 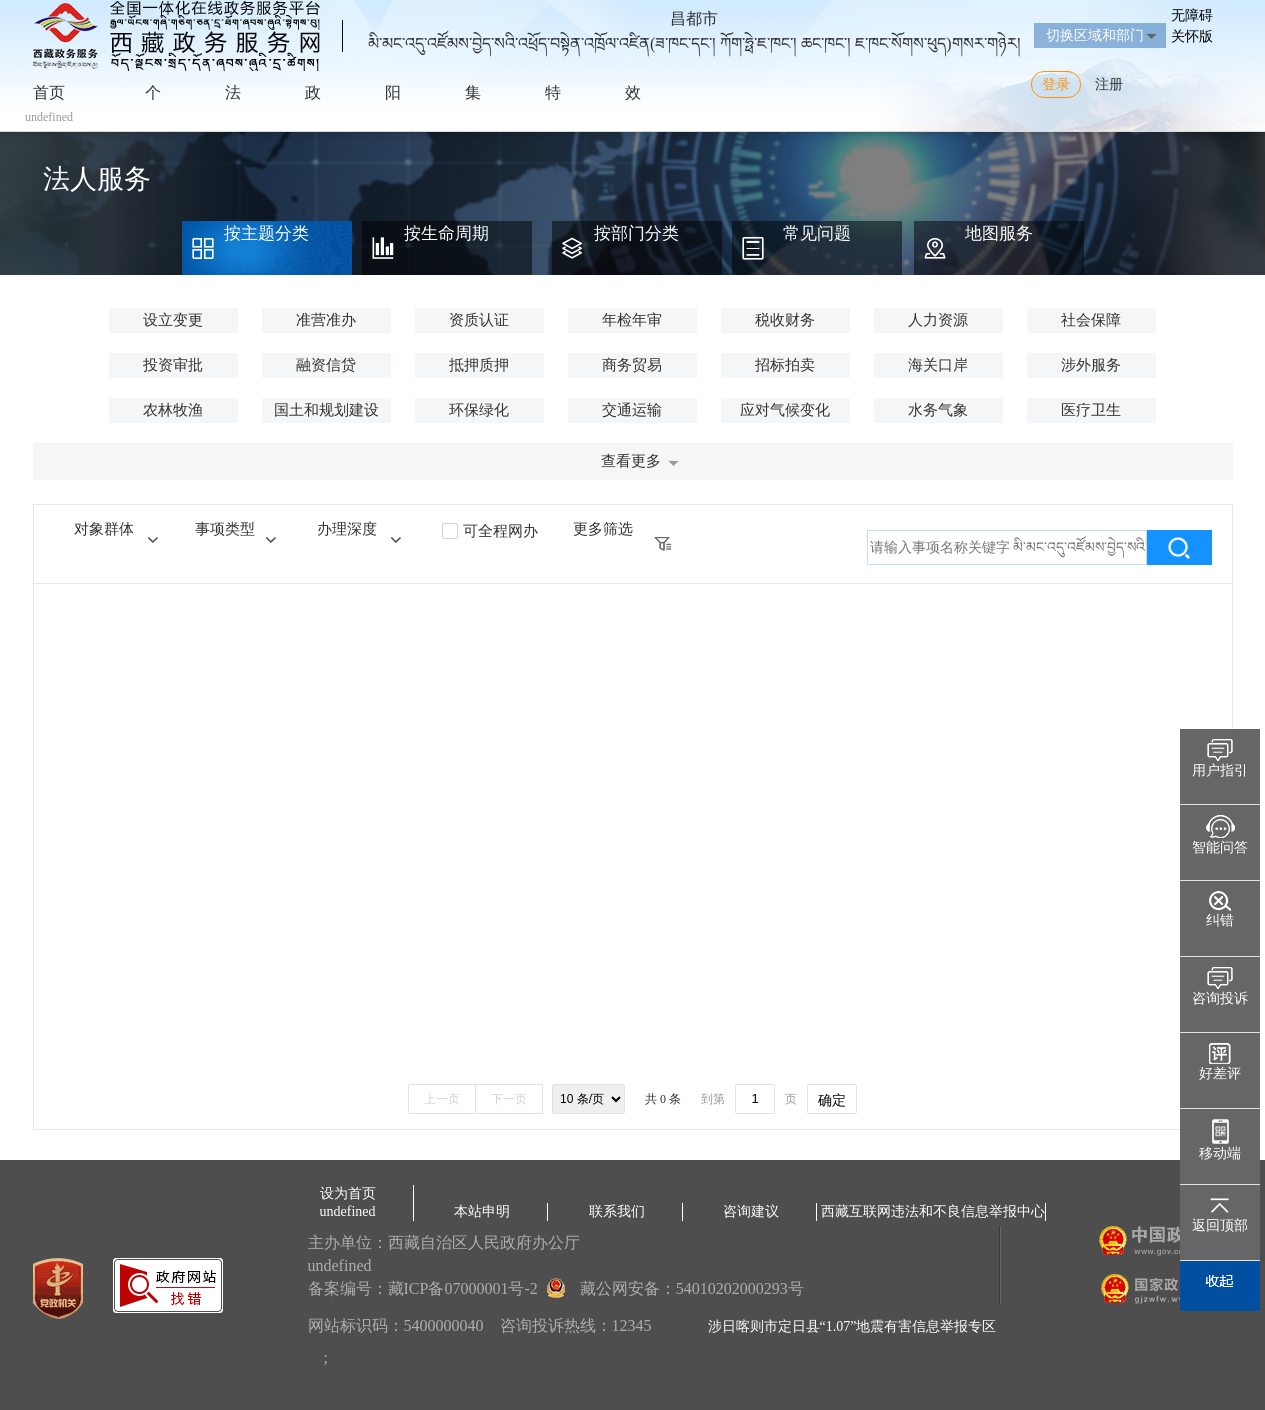 I want to click on 上一页, so click(x=442, y=1099).